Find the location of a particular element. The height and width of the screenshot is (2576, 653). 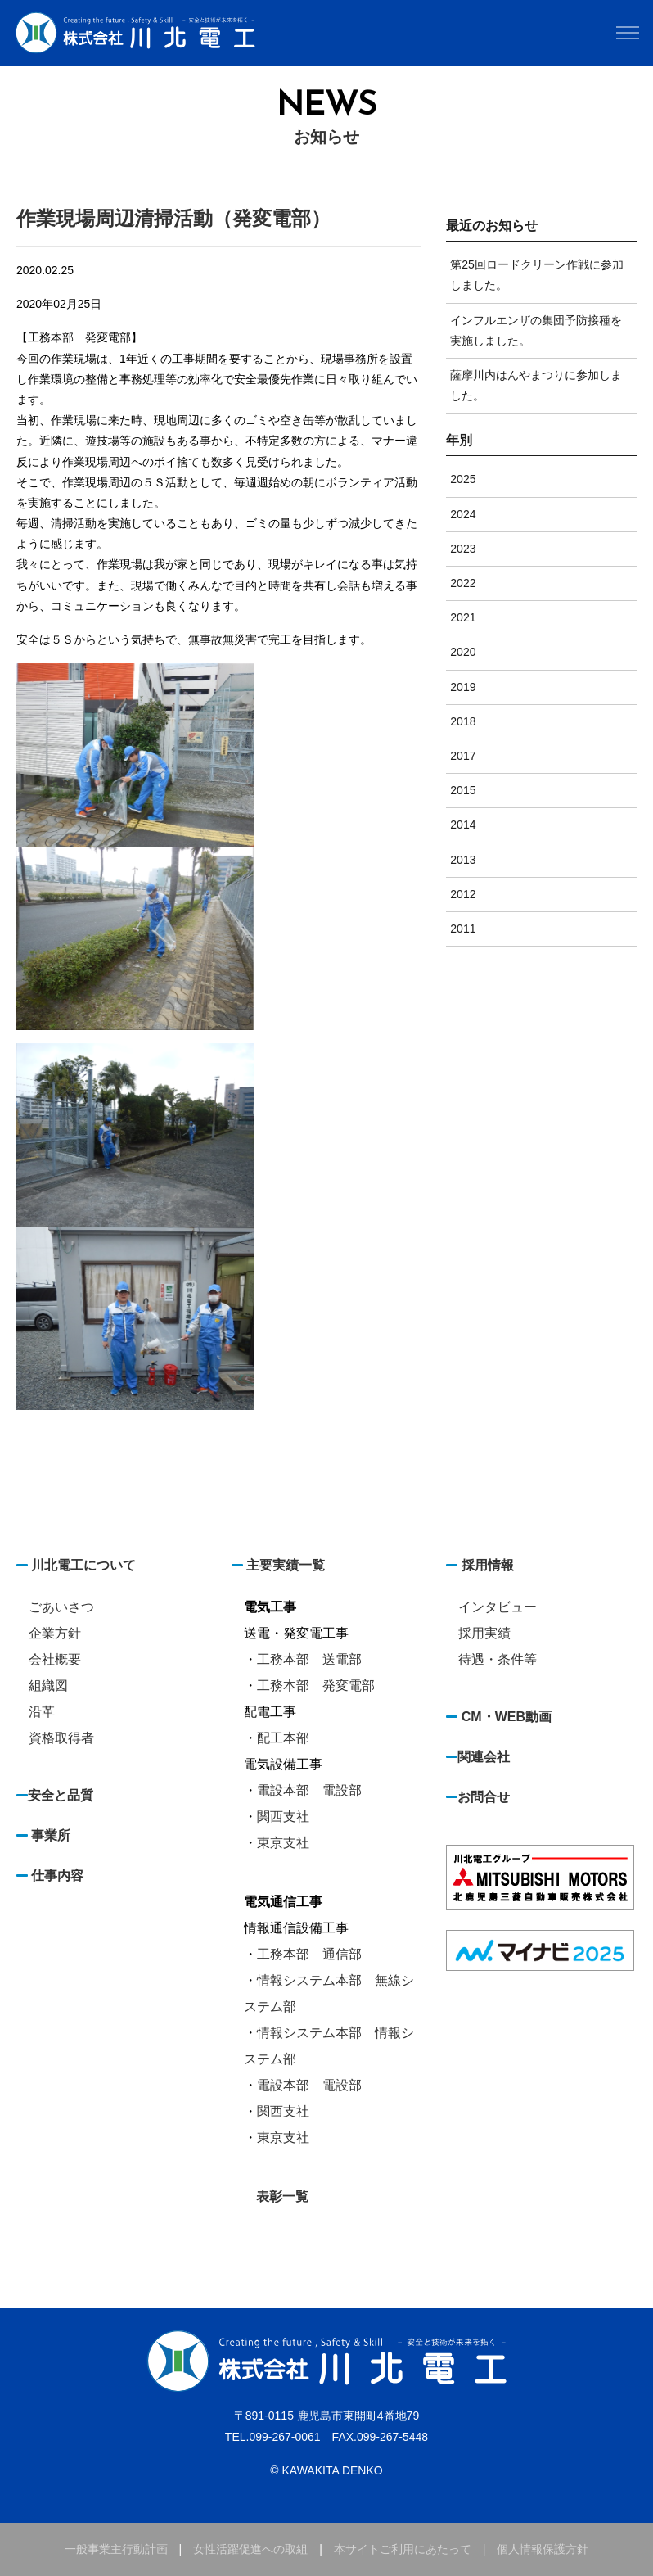

2012 is located at coordinates (462, 894).